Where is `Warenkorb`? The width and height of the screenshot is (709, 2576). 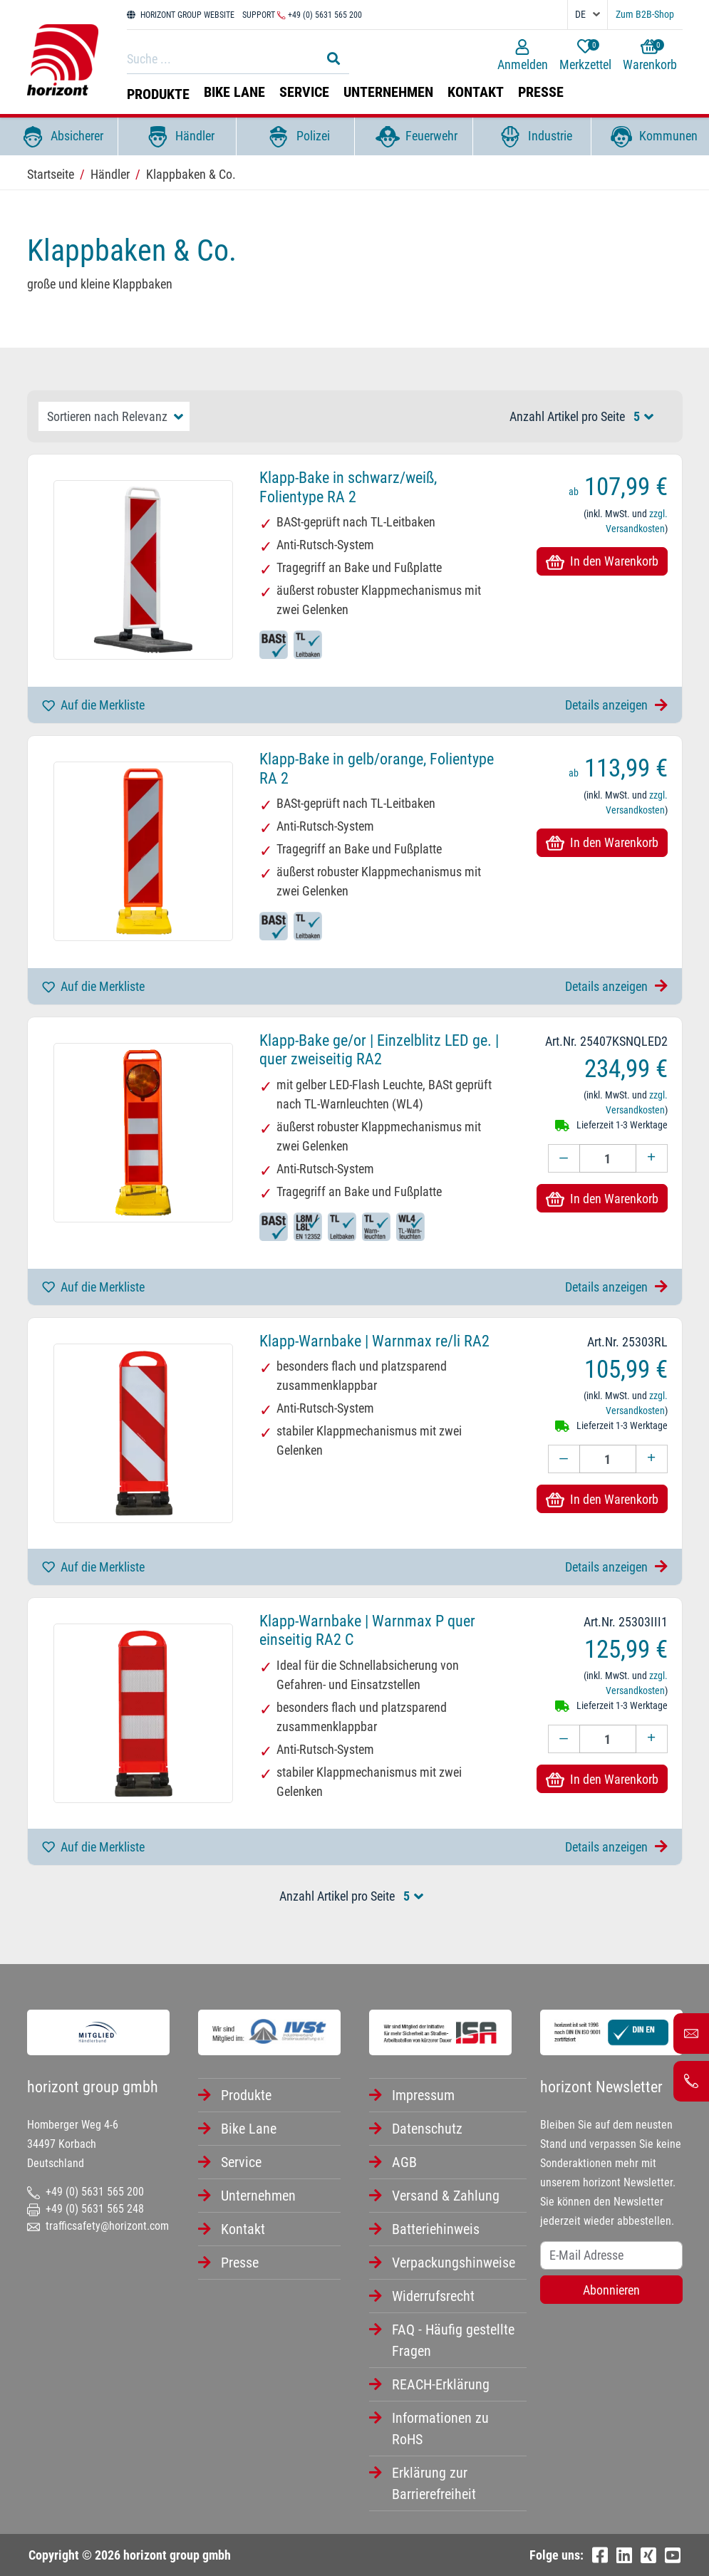
Warenkorb is located at coordinates (650, 55).